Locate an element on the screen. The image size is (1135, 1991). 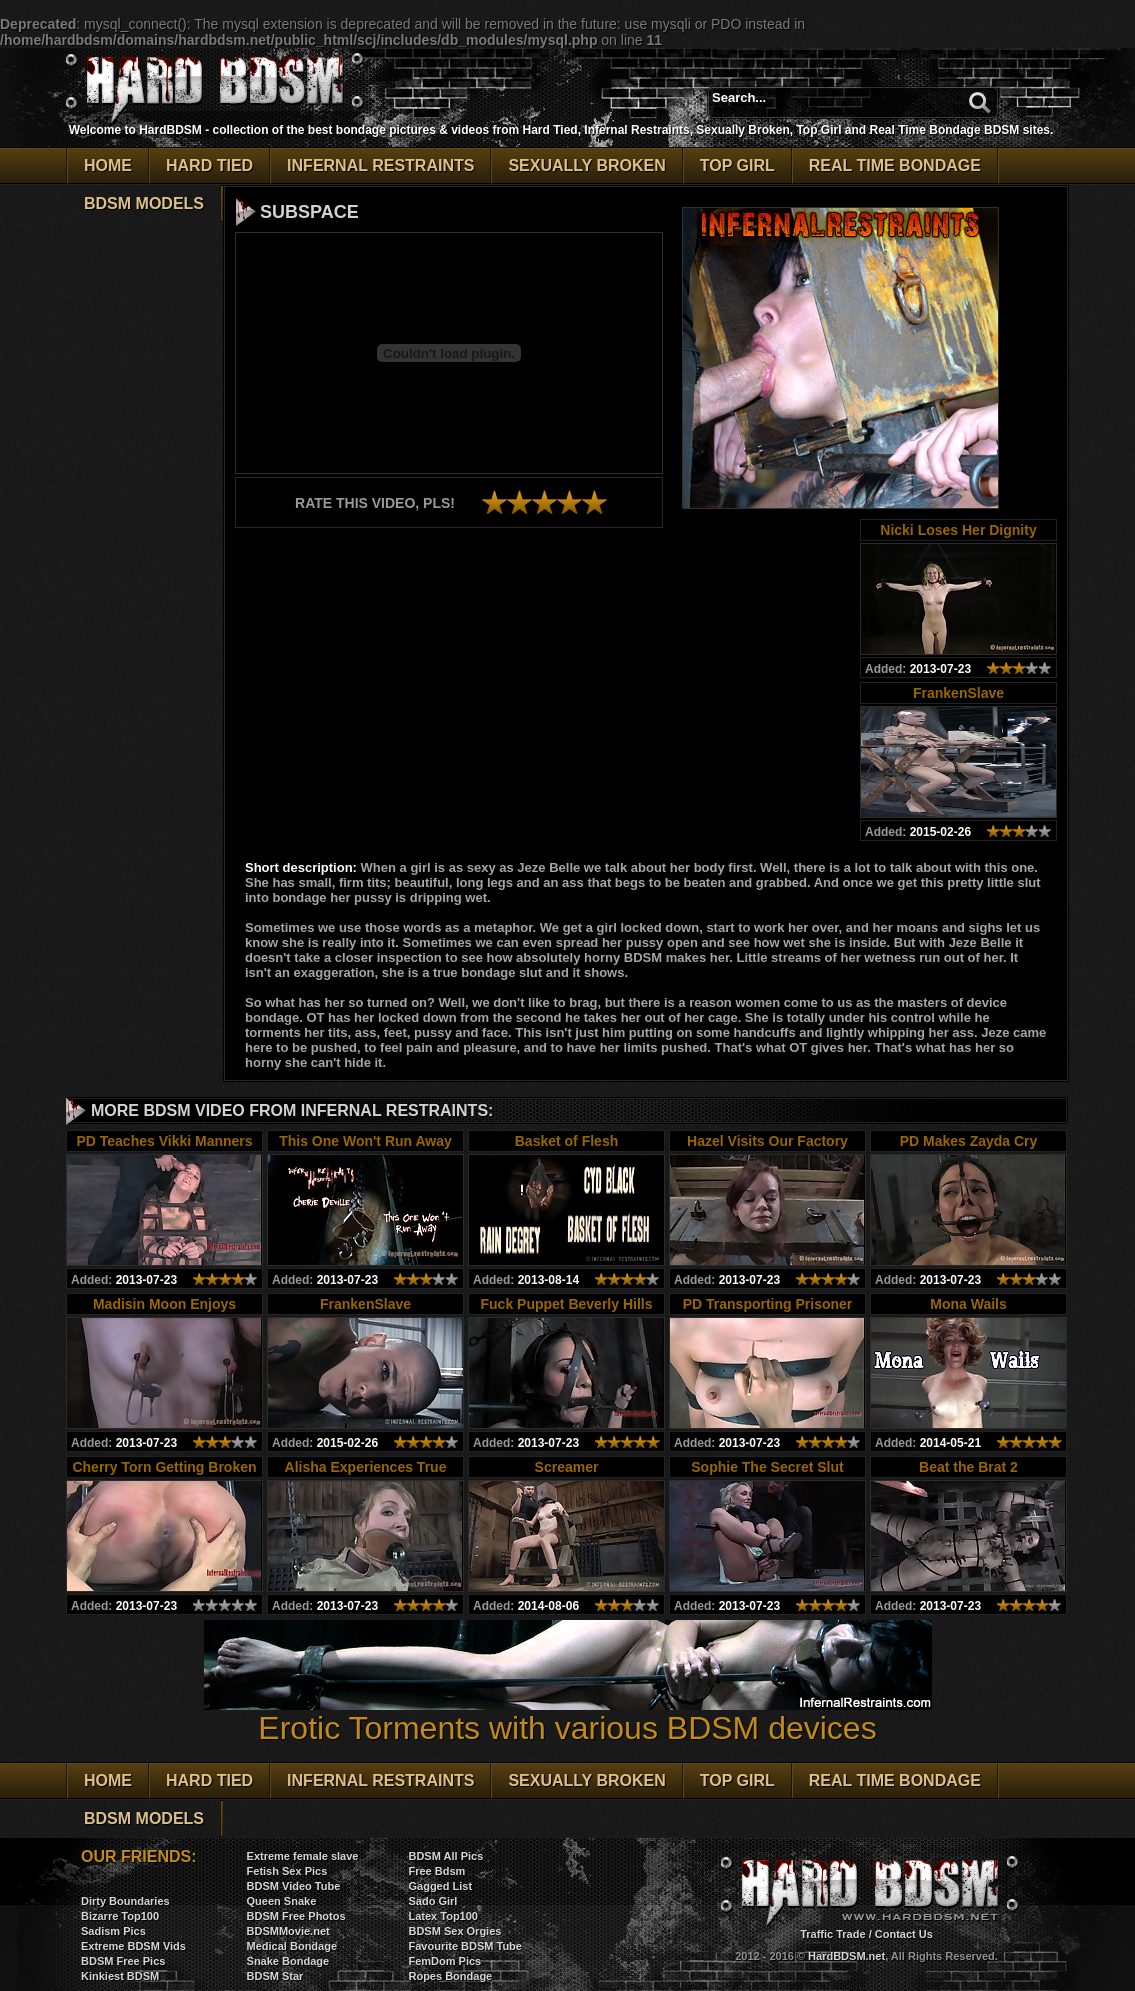
Ropes Bondage is located at coordinates (450, 1976).